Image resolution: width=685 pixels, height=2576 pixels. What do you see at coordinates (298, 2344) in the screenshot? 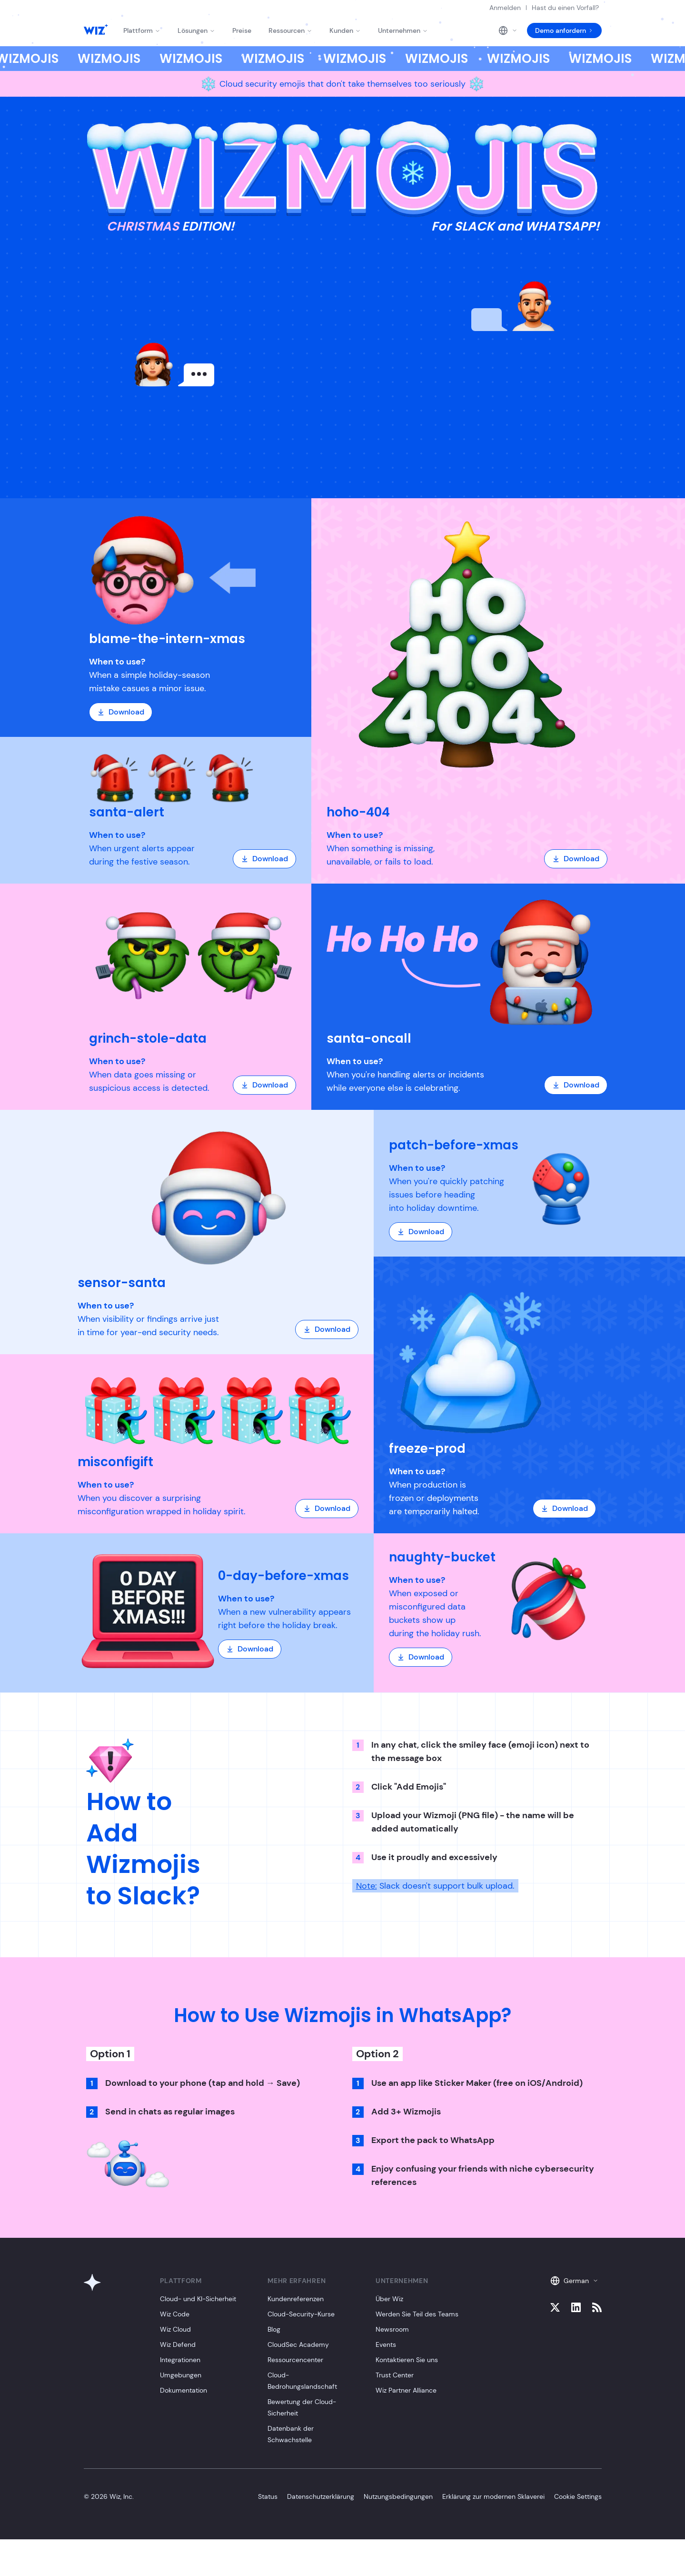
I see `CloudSec Academy` at bounding box center [298, 2344].